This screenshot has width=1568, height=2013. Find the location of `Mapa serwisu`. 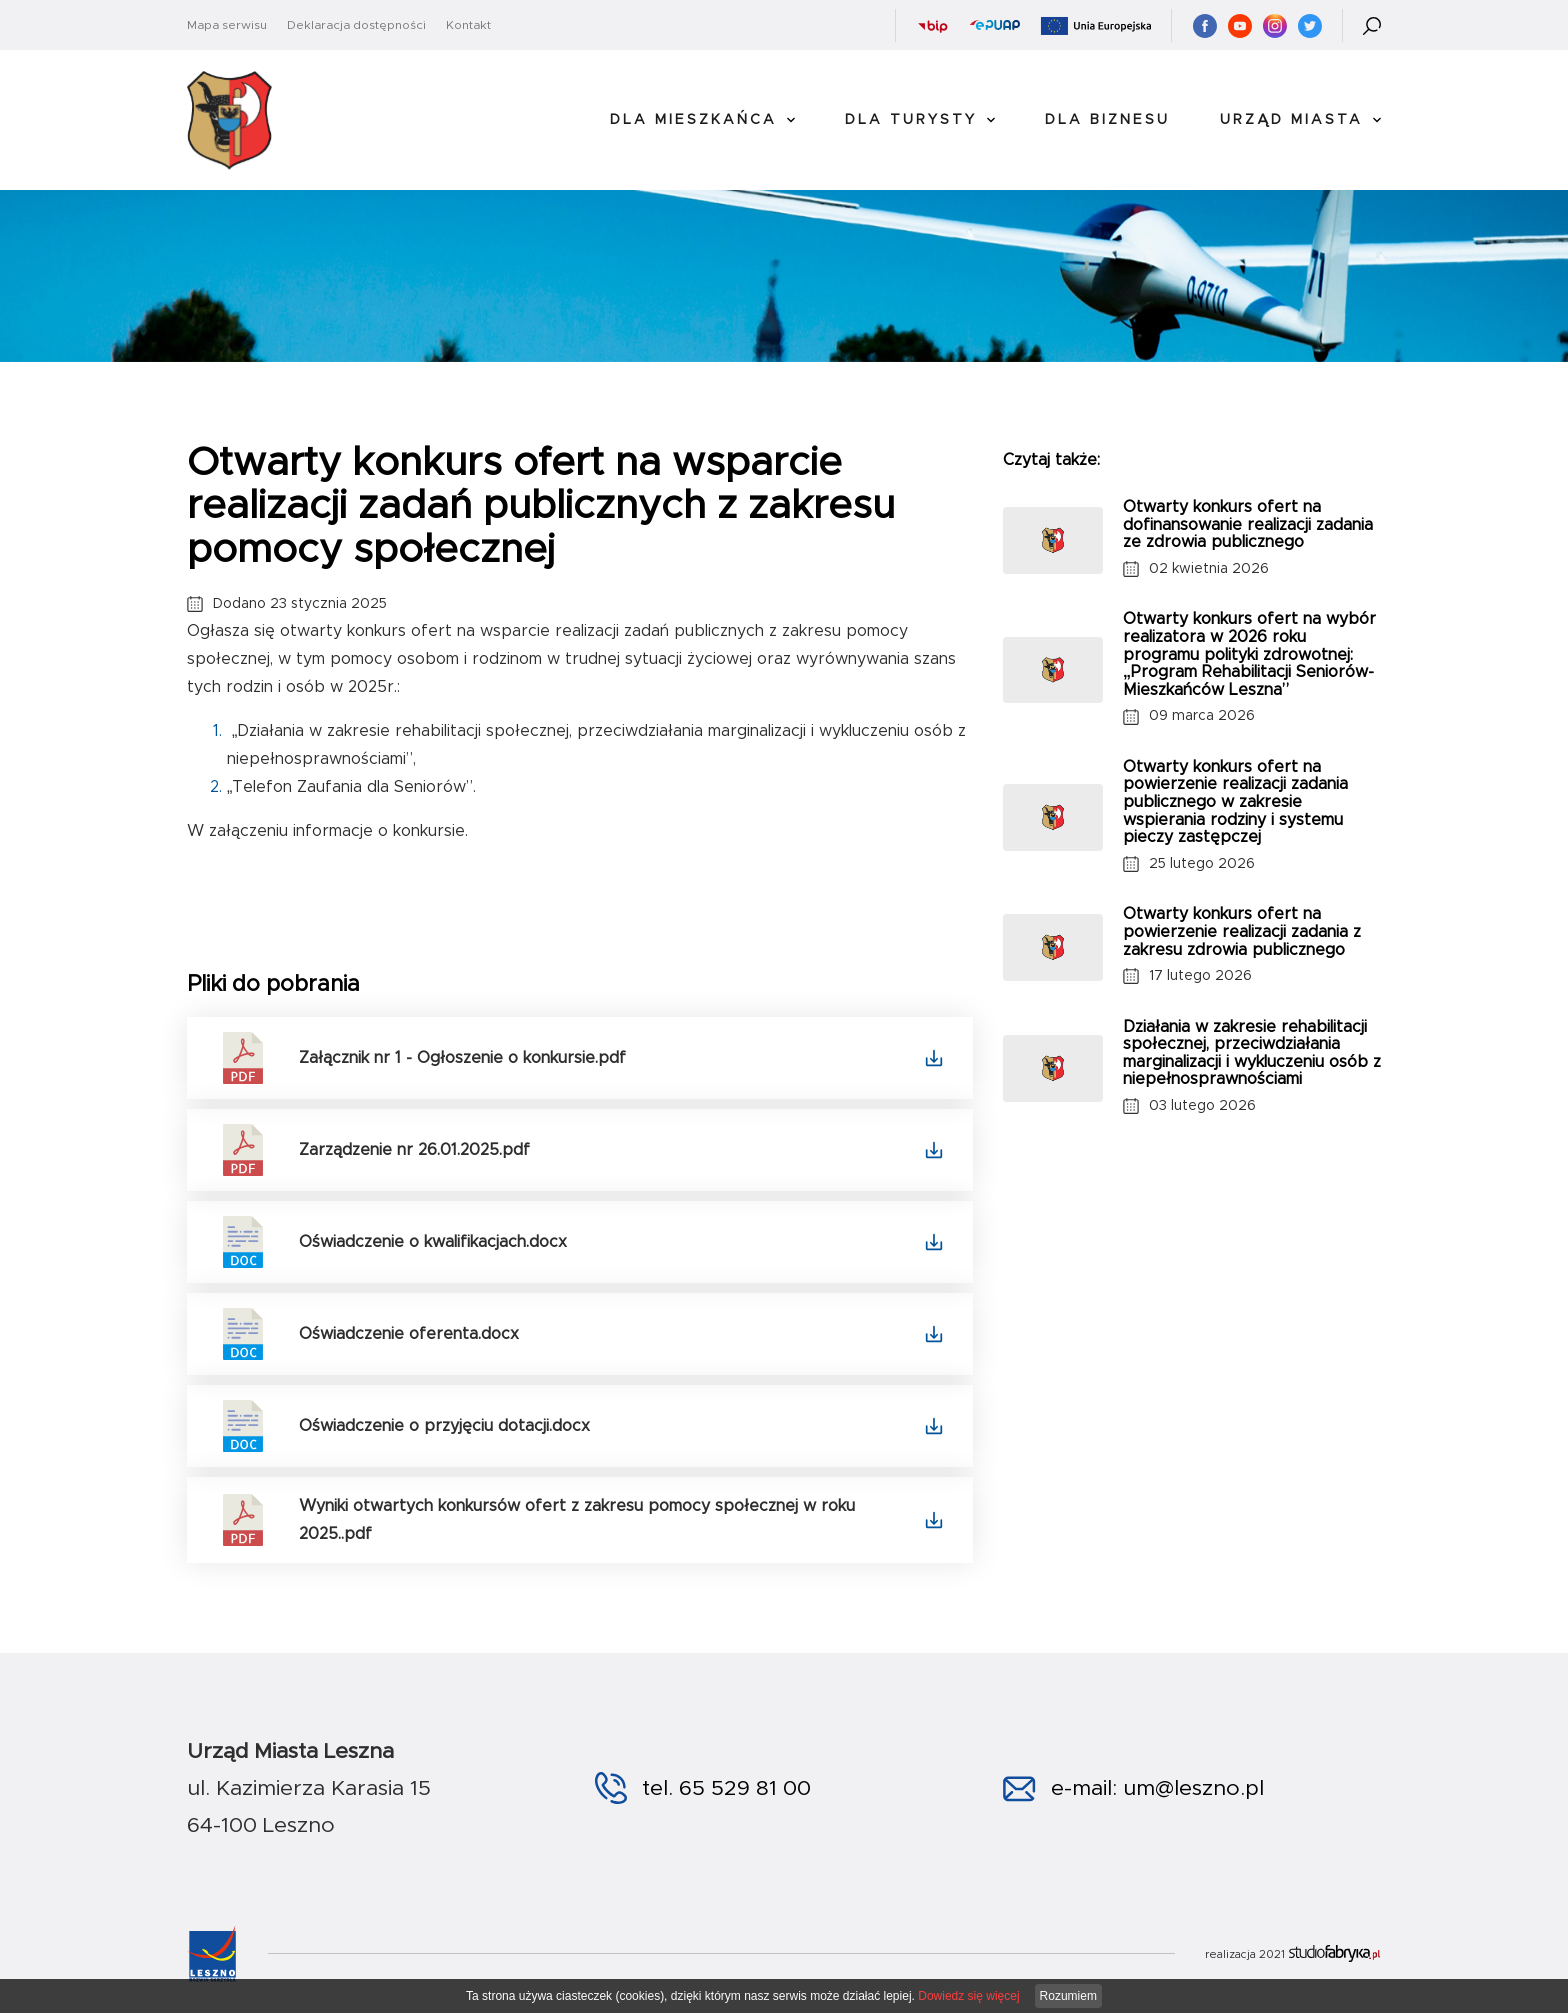

Mapa serwisu is located at coordinates (227, 25).